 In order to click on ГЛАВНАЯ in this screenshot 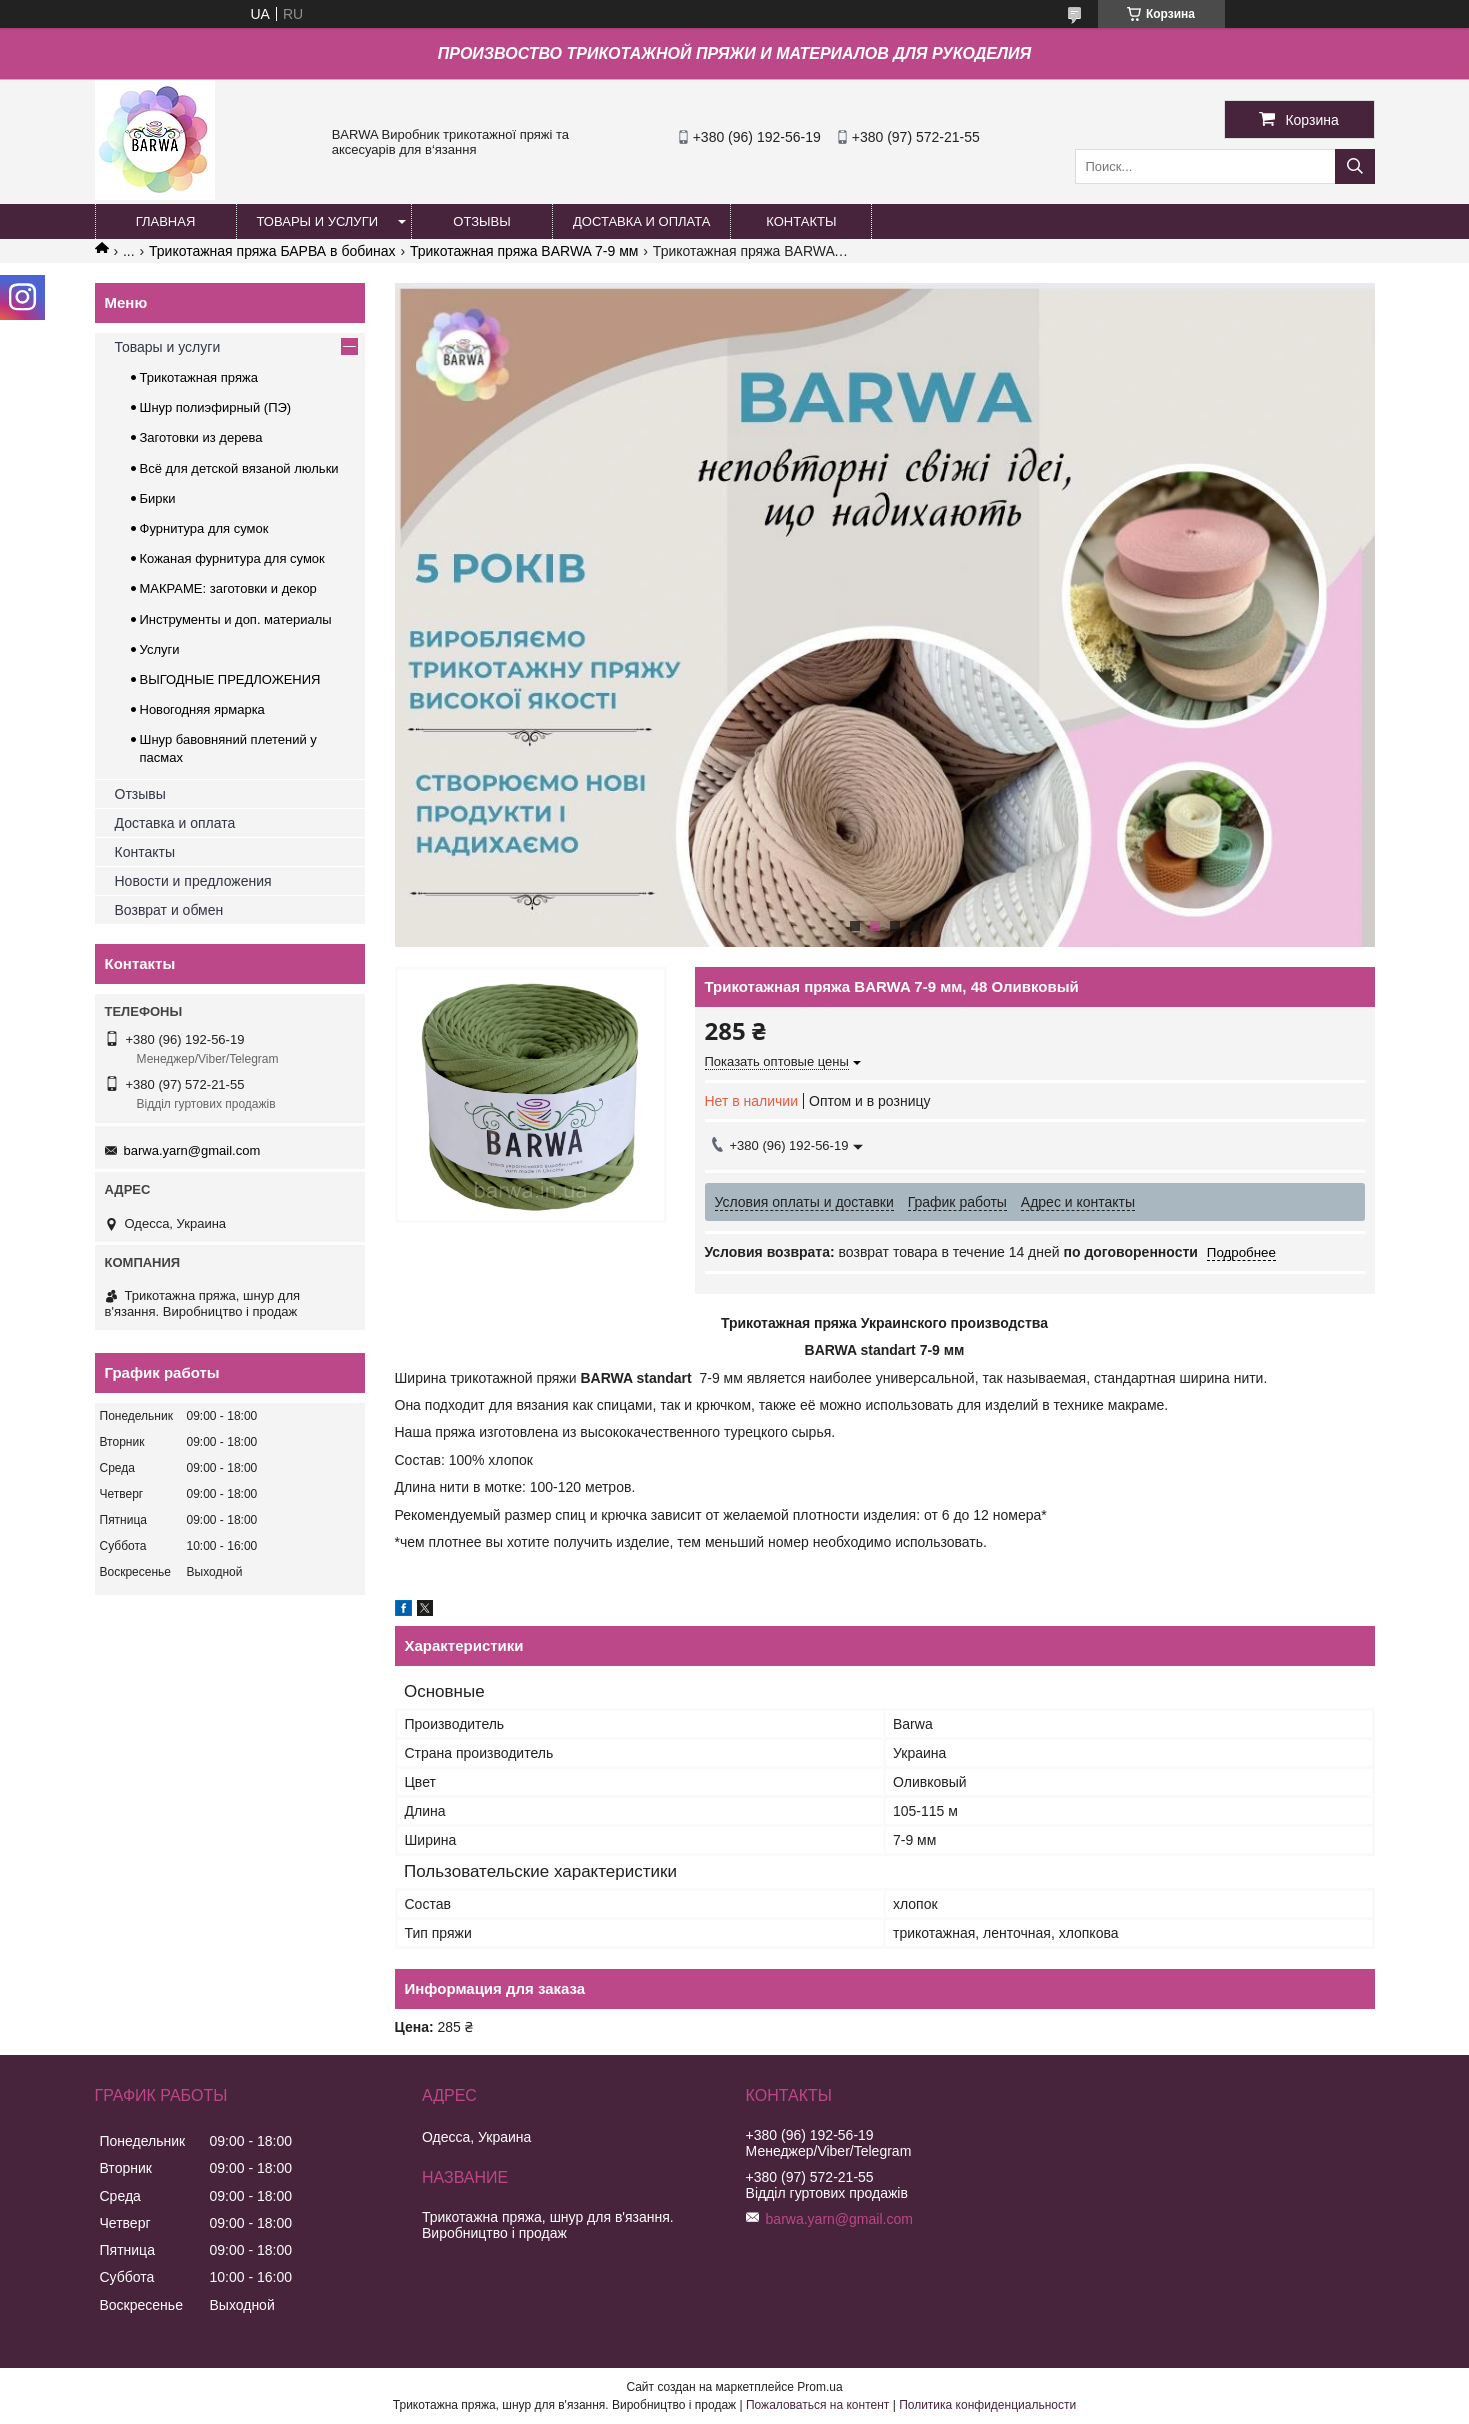, I will do `click(166, 221)`.